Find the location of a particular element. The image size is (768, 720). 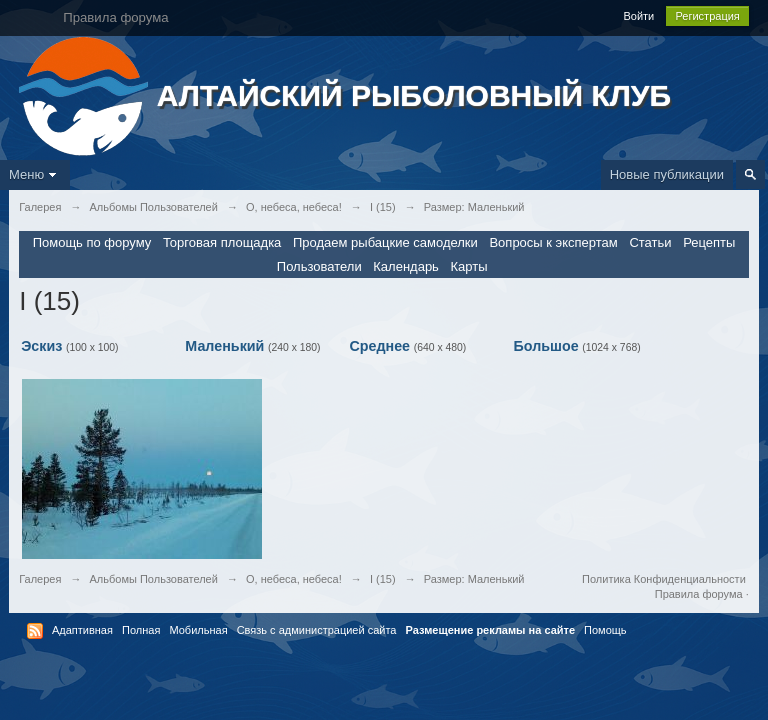

Календарь is located at coordinates (406, 266).